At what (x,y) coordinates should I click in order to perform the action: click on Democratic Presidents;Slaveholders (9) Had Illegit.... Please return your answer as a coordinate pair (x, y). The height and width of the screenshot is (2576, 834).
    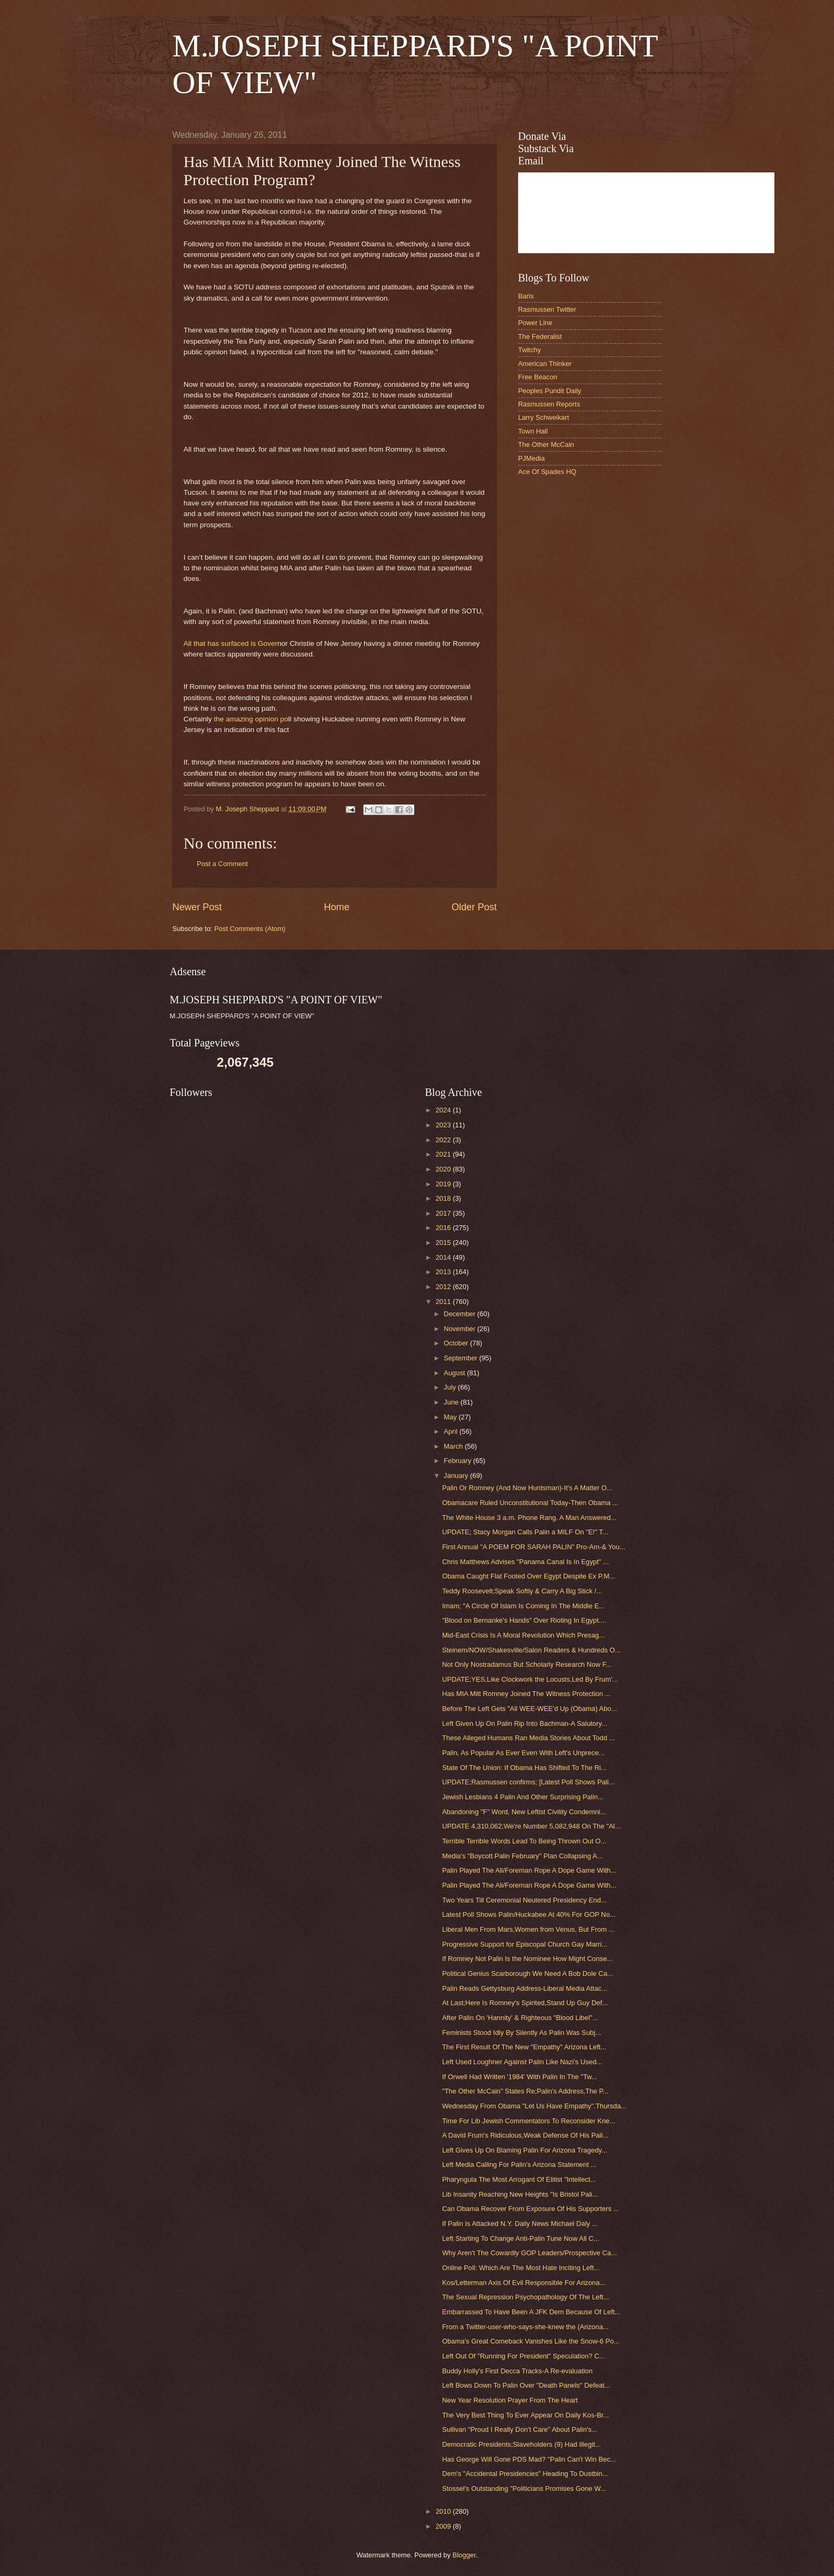
    Looking at the image, I should click on (521, 2444).